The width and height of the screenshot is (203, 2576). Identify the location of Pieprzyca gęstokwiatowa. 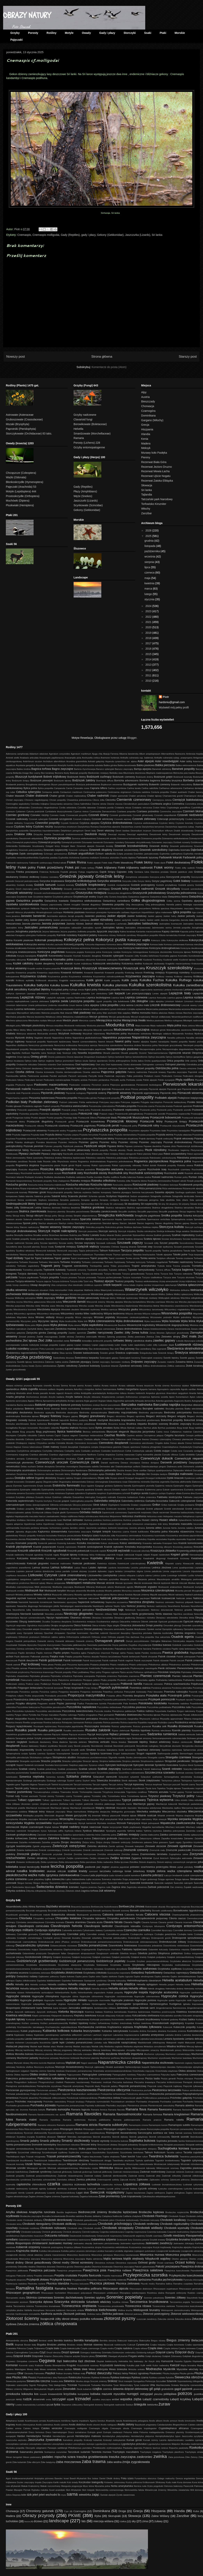
(122, 1085).